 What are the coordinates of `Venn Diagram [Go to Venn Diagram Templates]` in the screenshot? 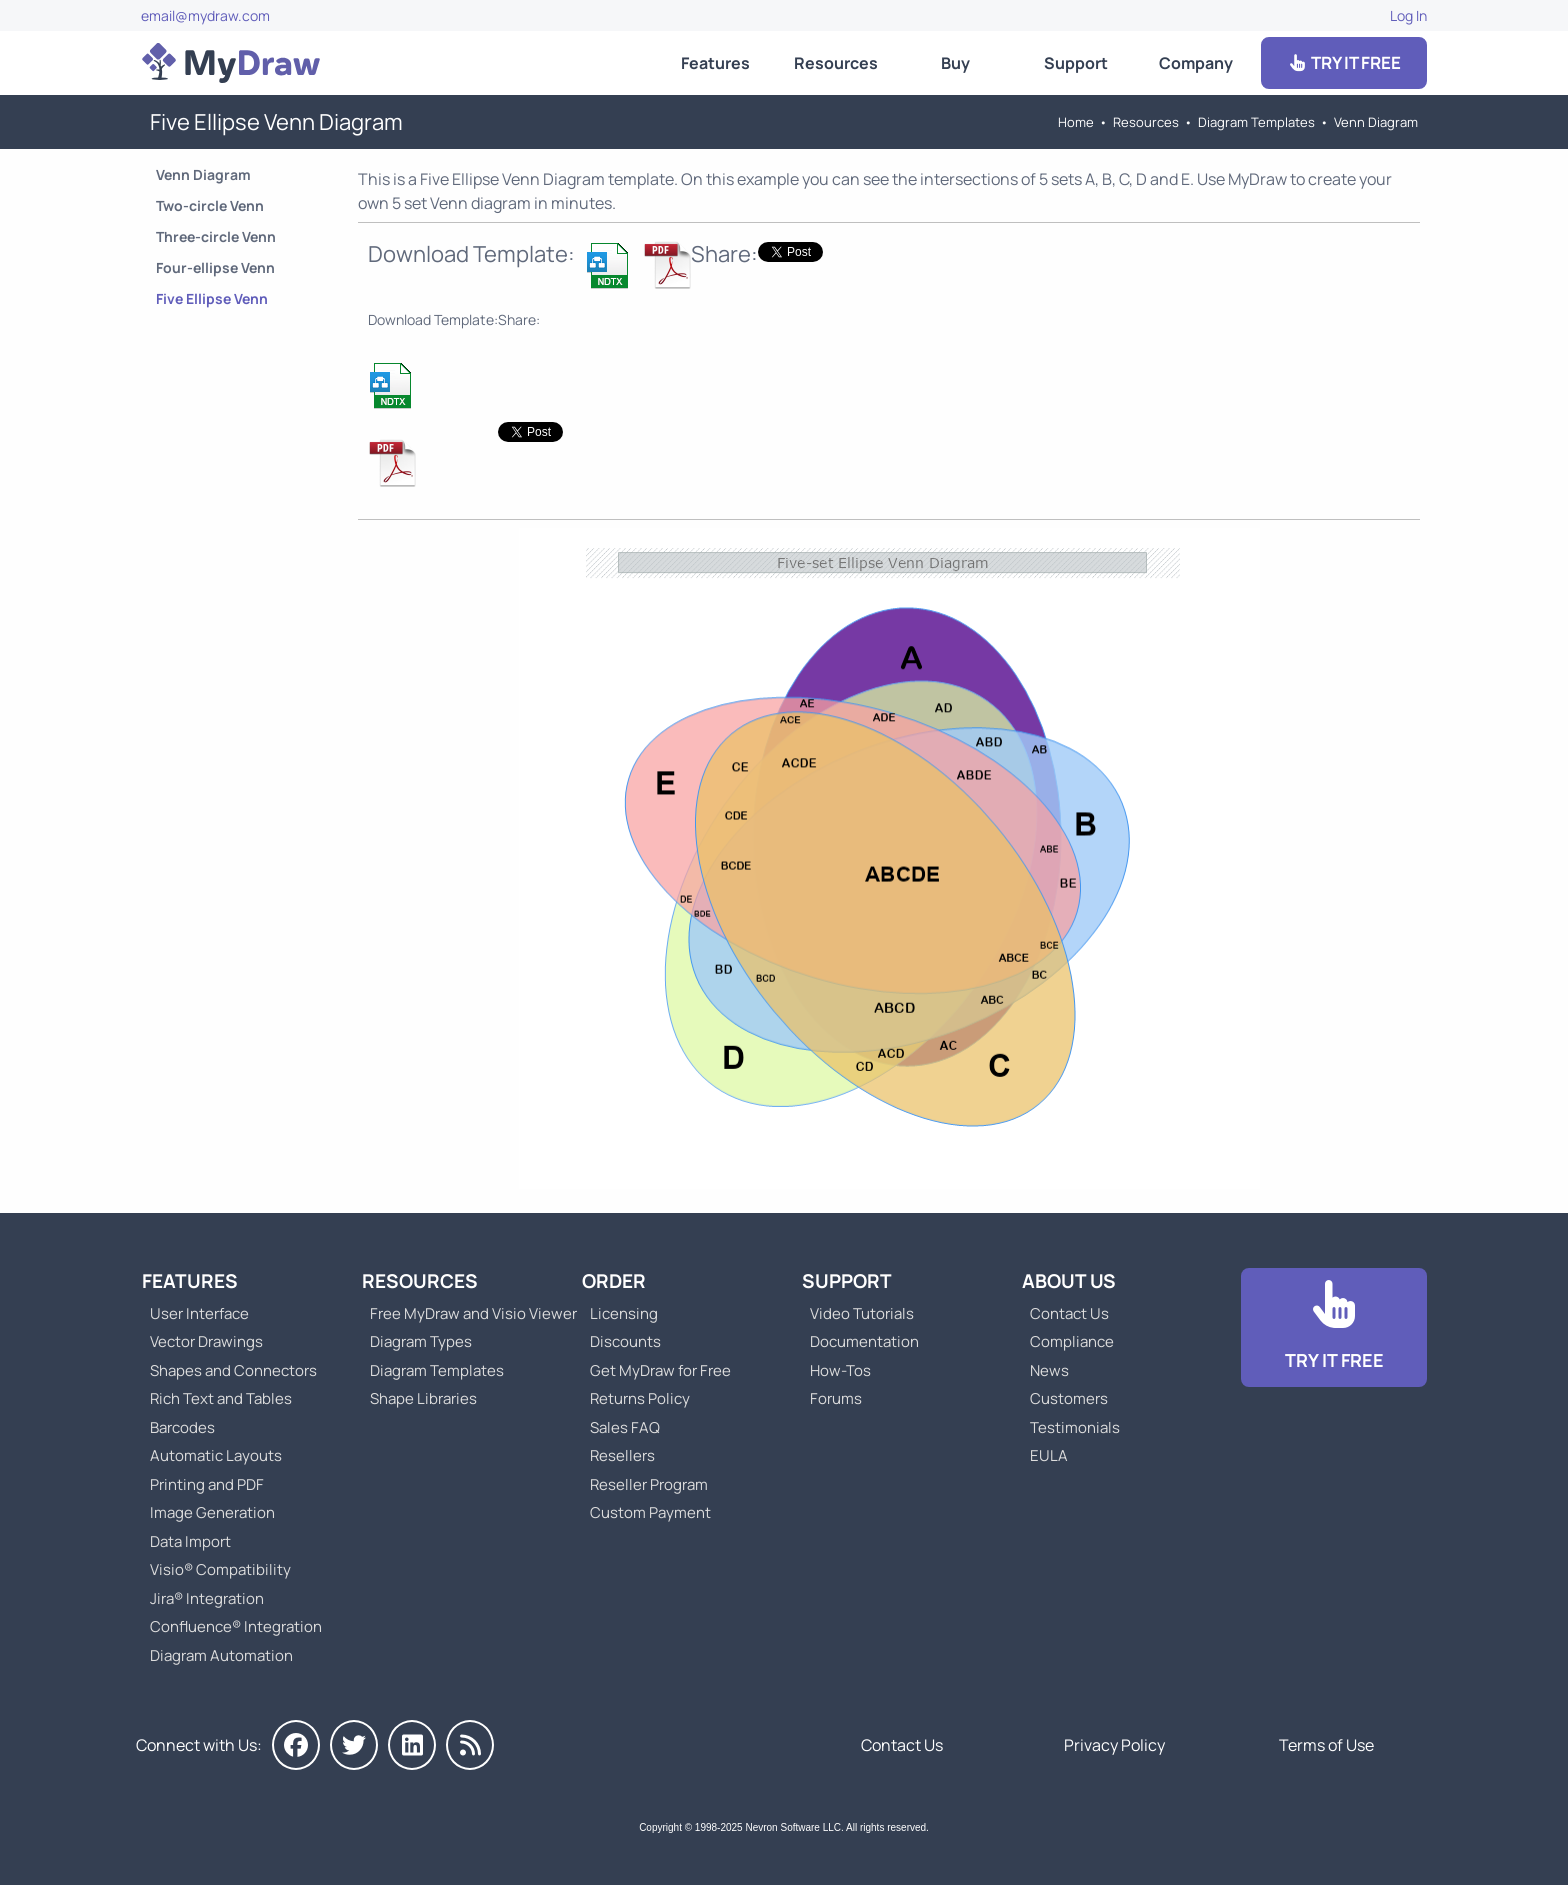 It's located at (1376, 122).